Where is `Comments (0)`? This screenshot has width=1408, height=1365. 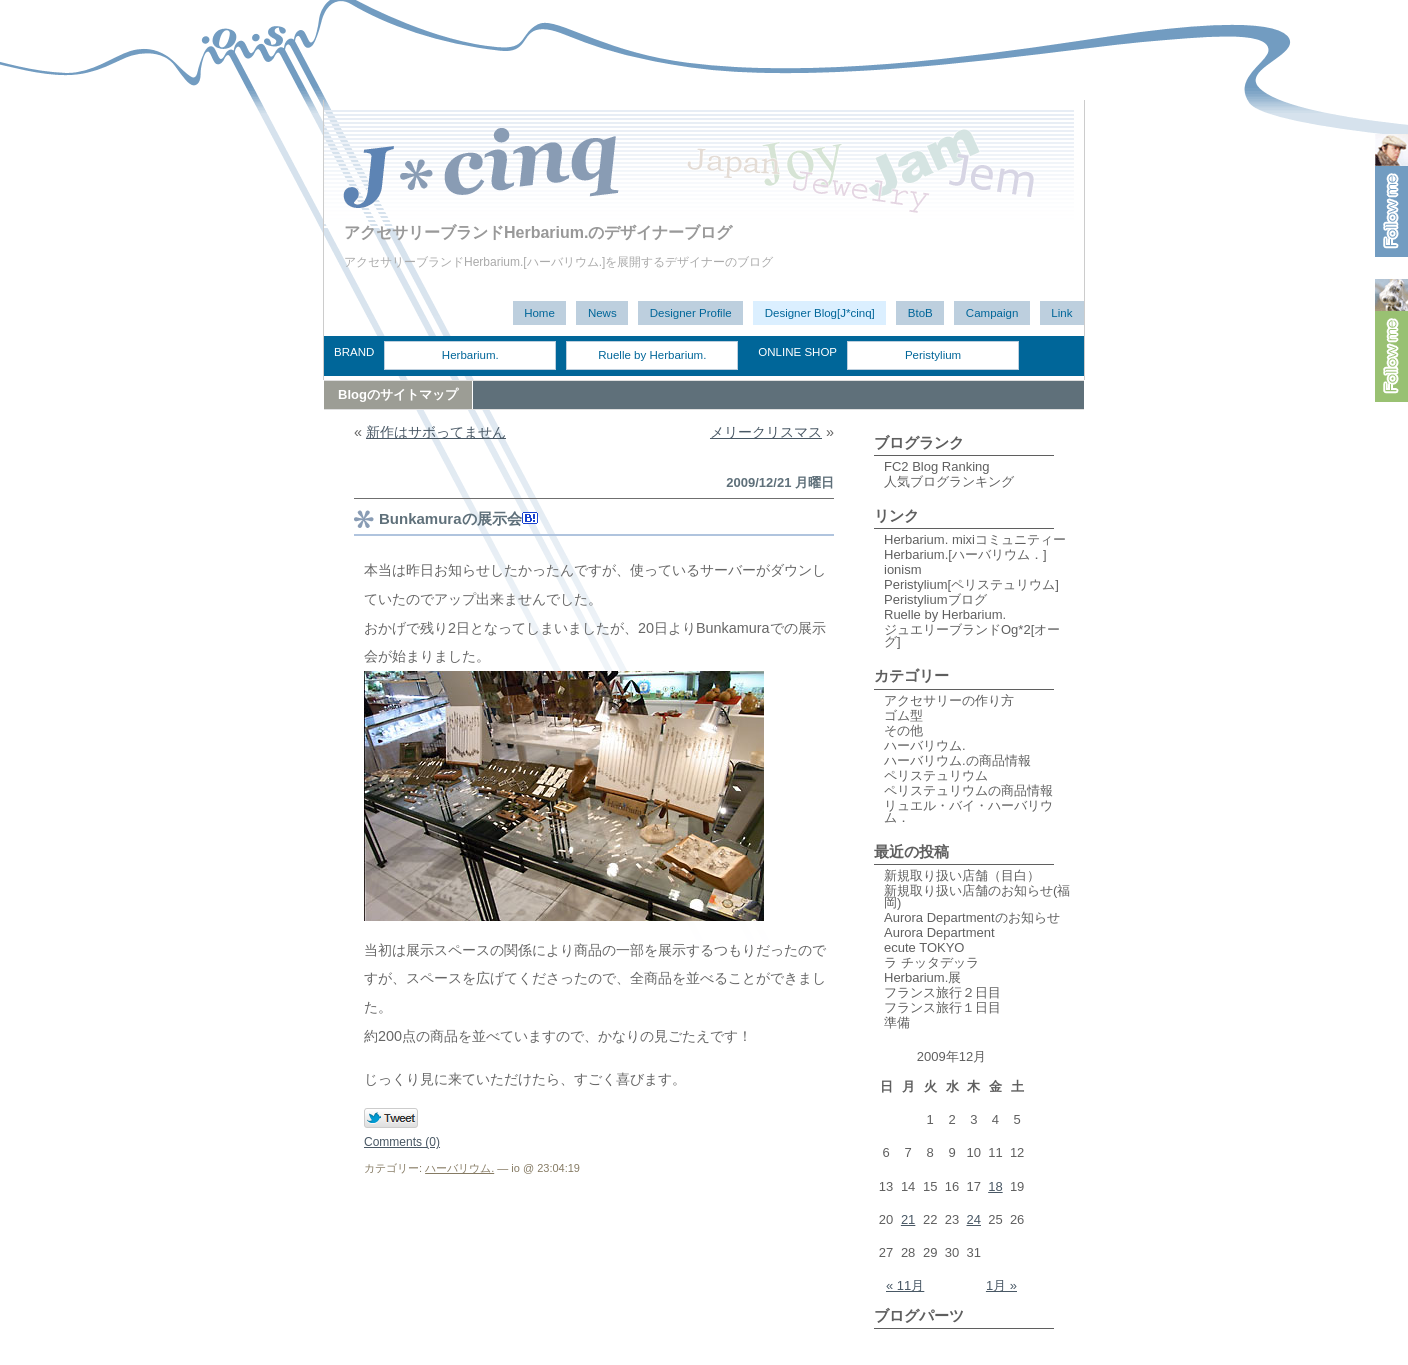 Comments (0) is located at coordinates (402, 1142).